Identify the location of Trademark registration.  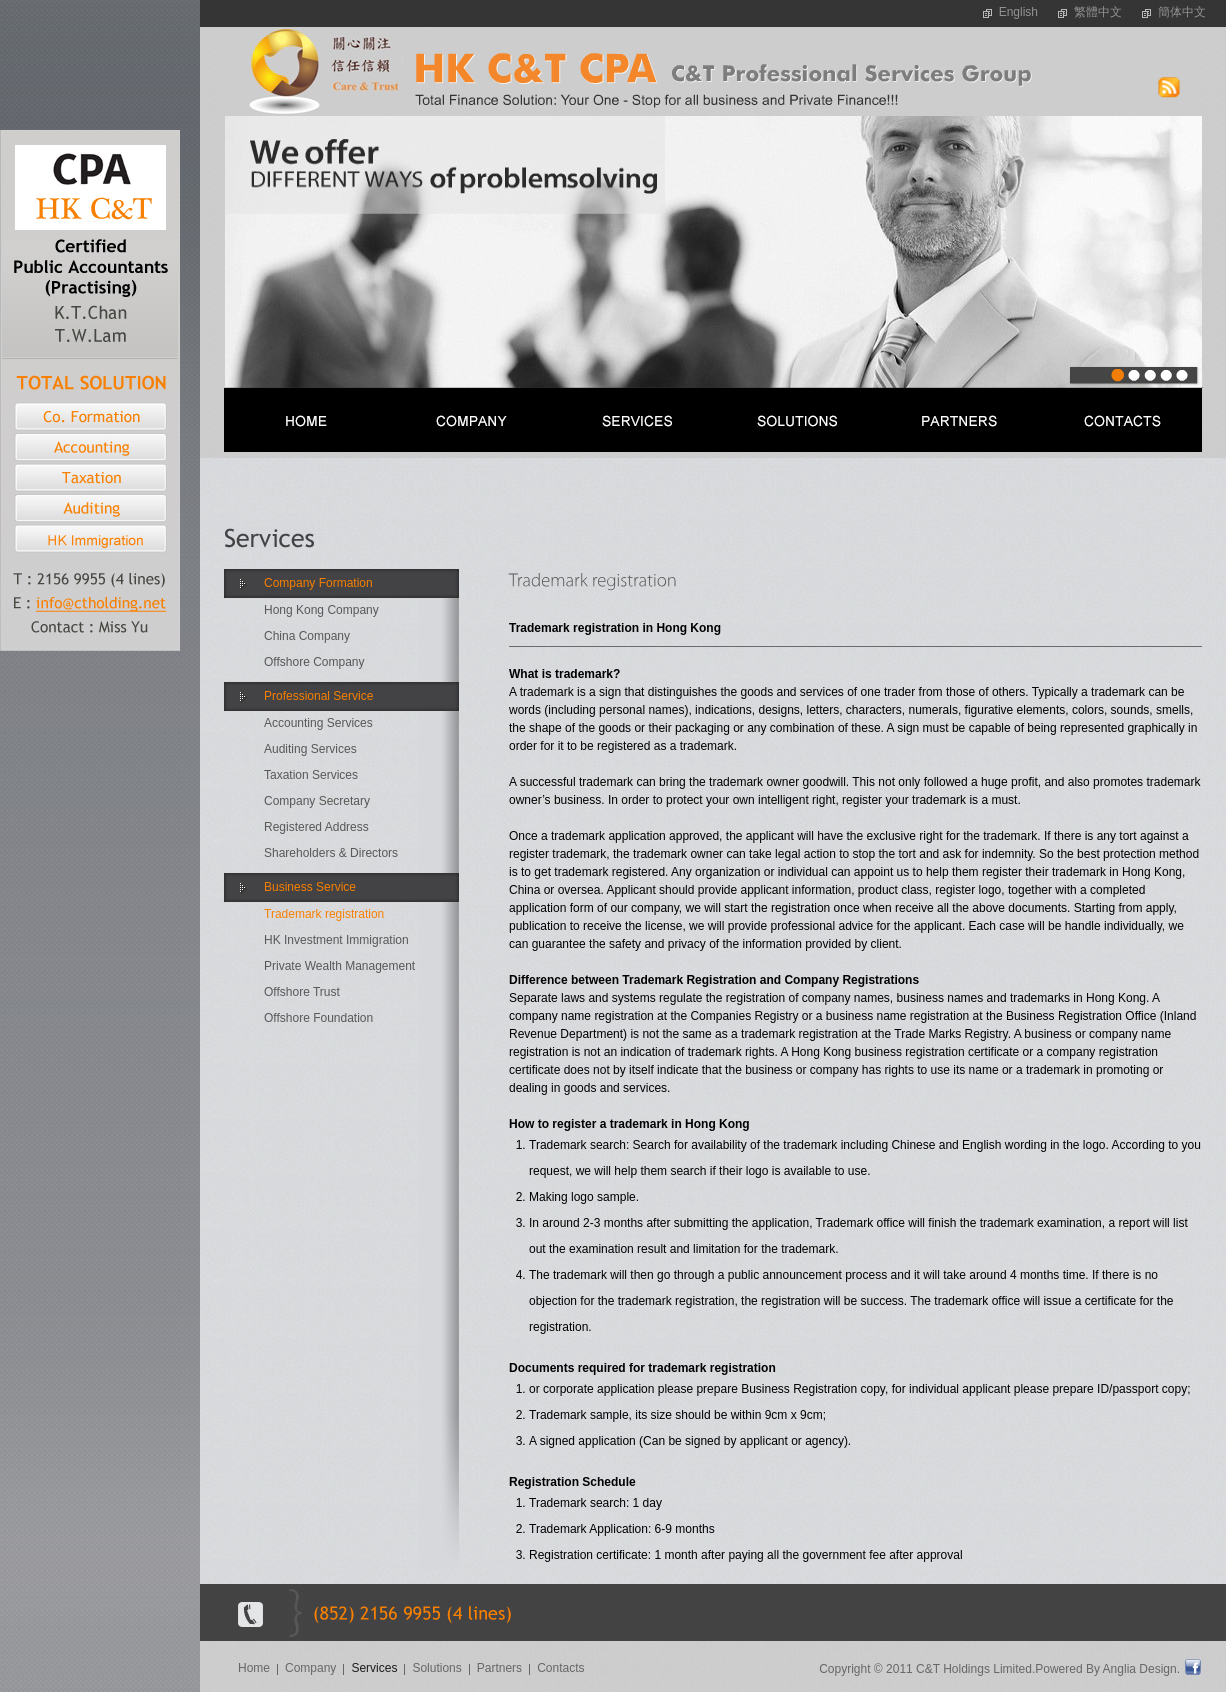
(324, 914).